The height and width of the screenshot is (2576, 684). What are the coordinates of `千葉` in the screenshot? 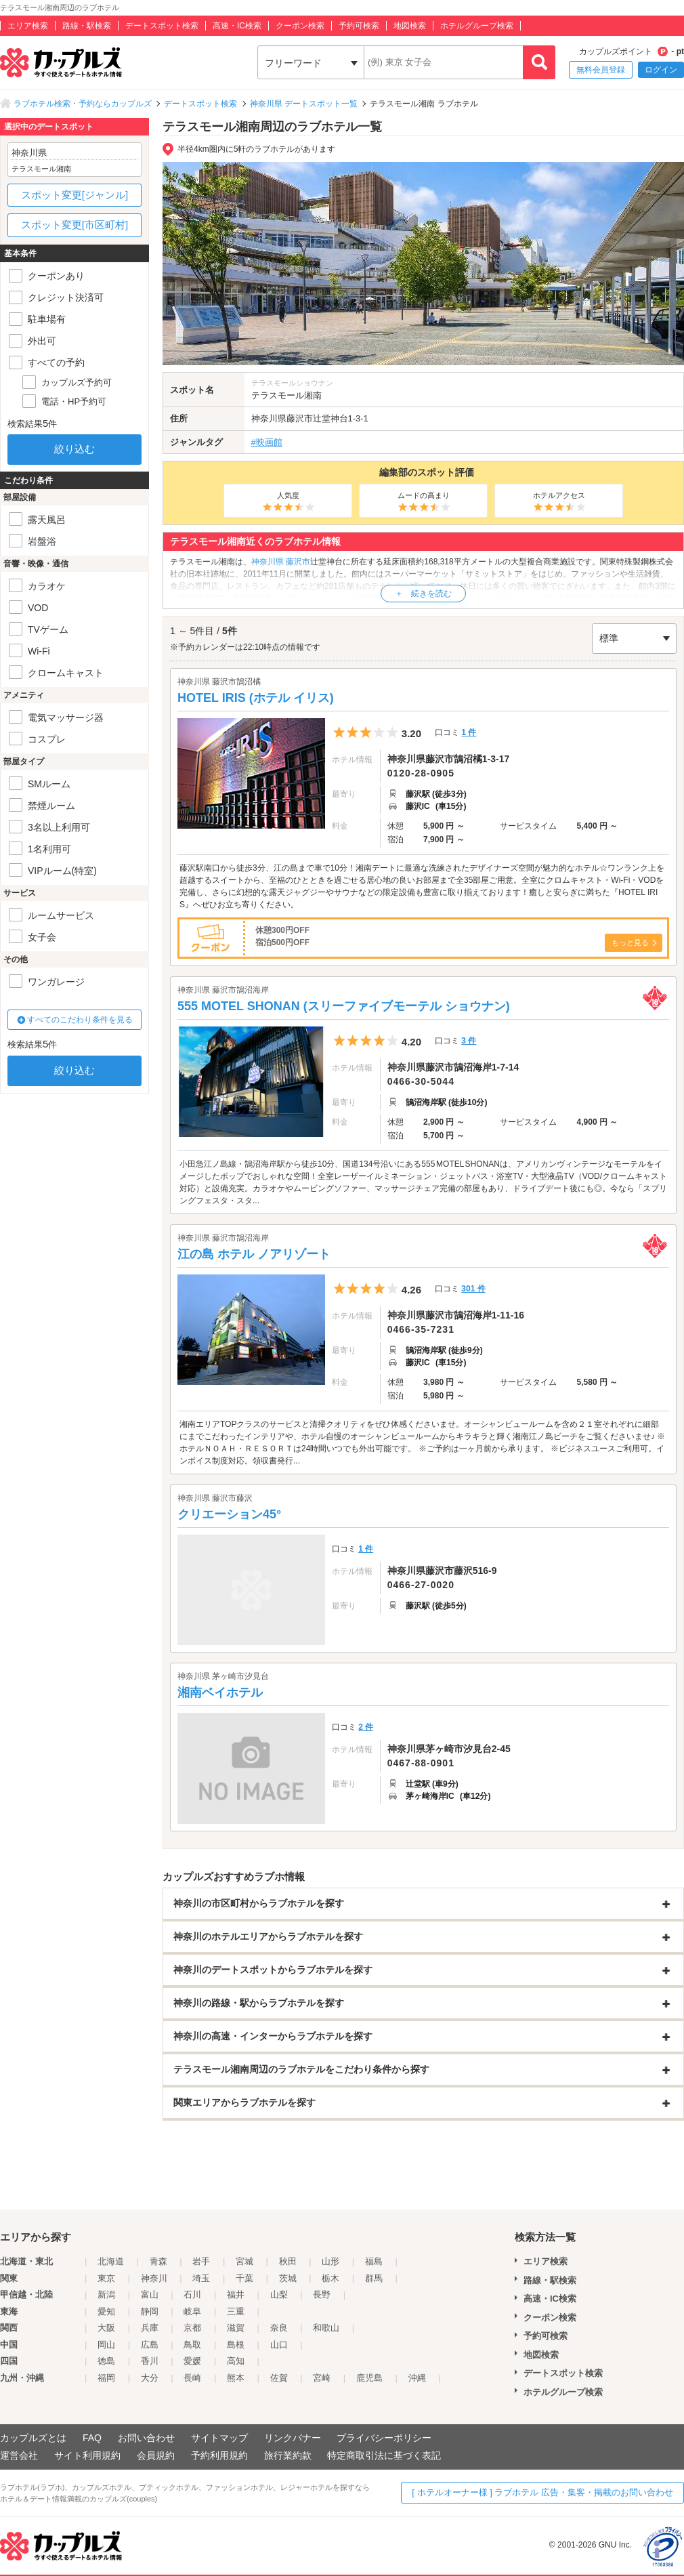 It's located at (244, 2278).